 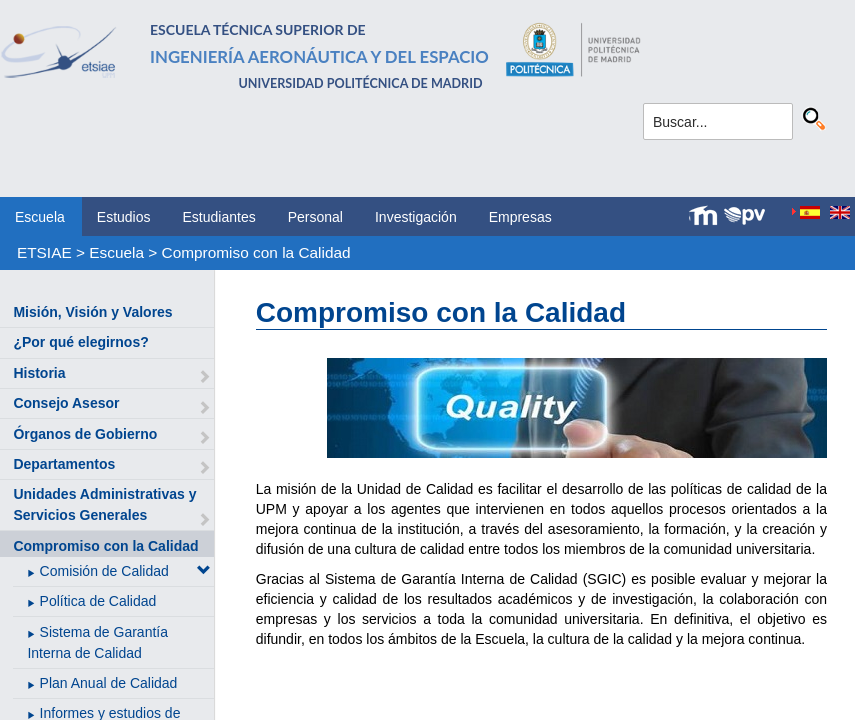 What do you see at coordinates (85, 434) in the screenshot?
I see `Órganos de Gobierno` at bounding box center [85, 434].